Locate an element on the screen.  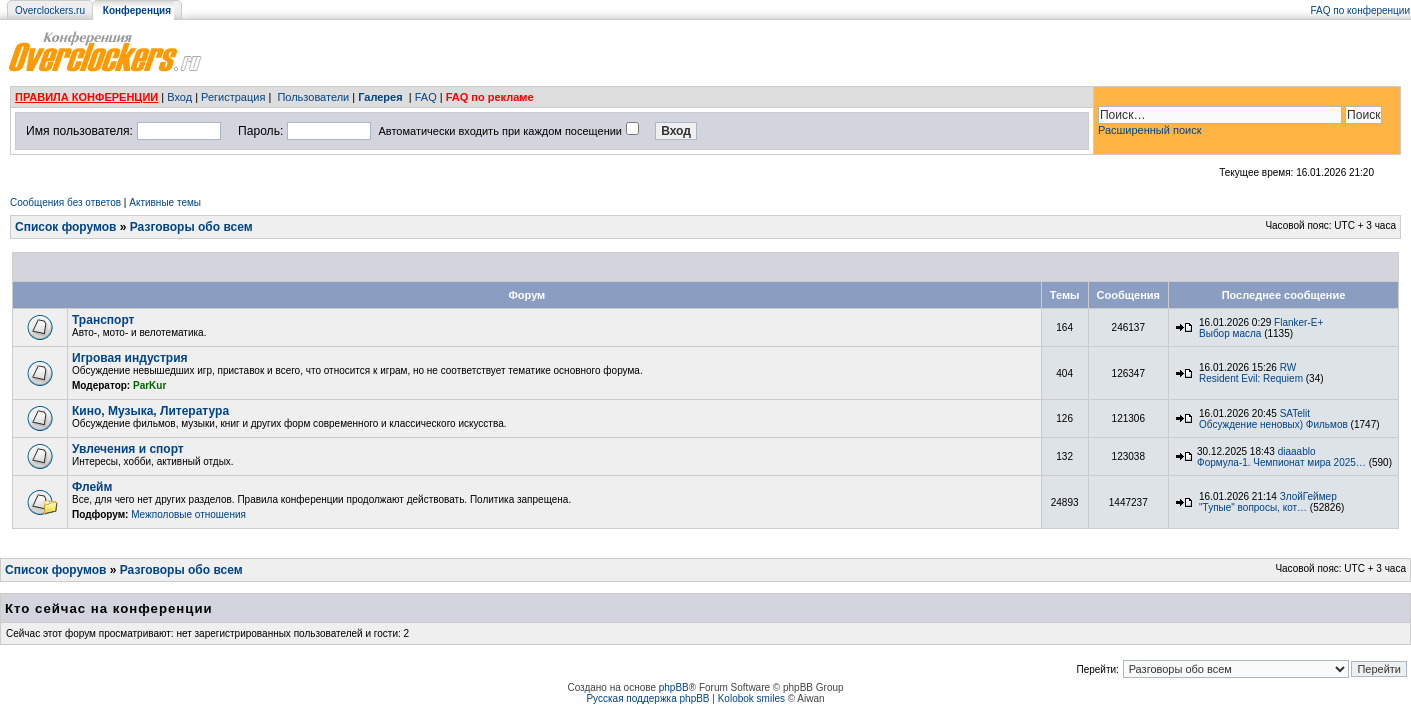
ParKur is located at coordinates (149, 385).